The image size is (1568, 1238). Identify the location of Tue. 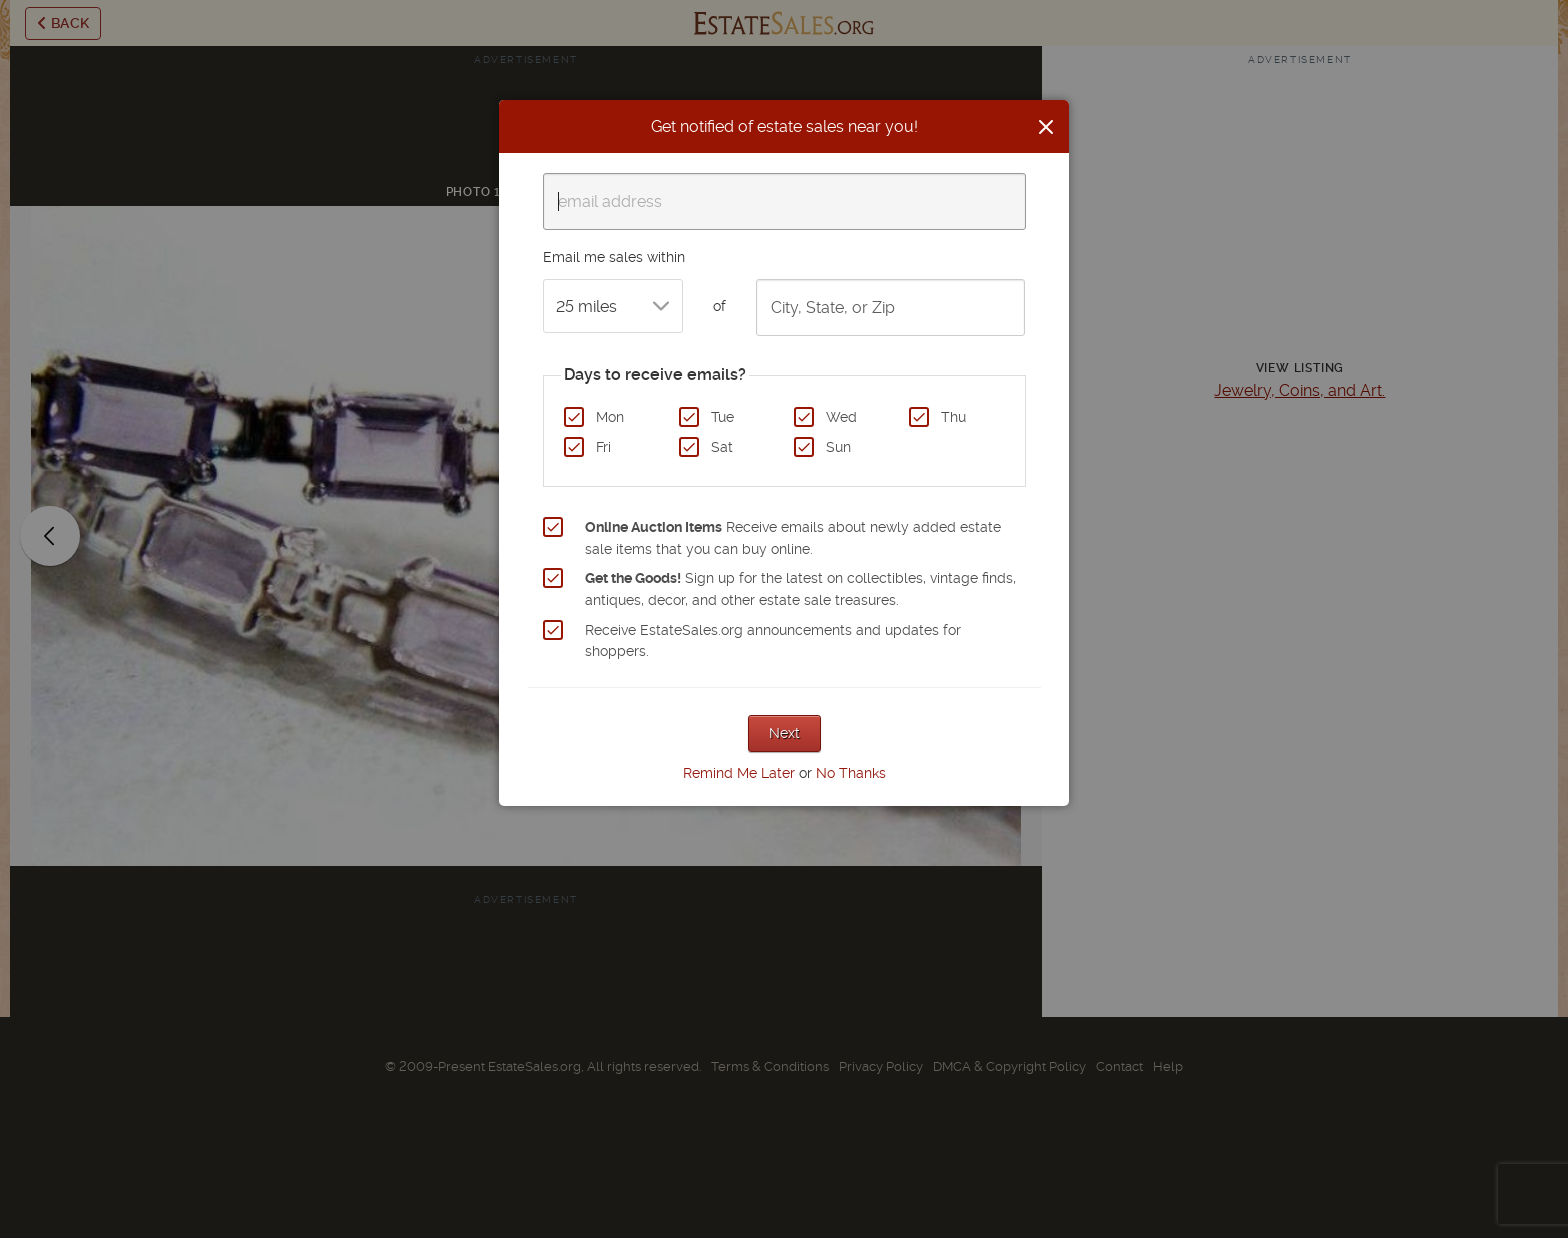
(722, 417).